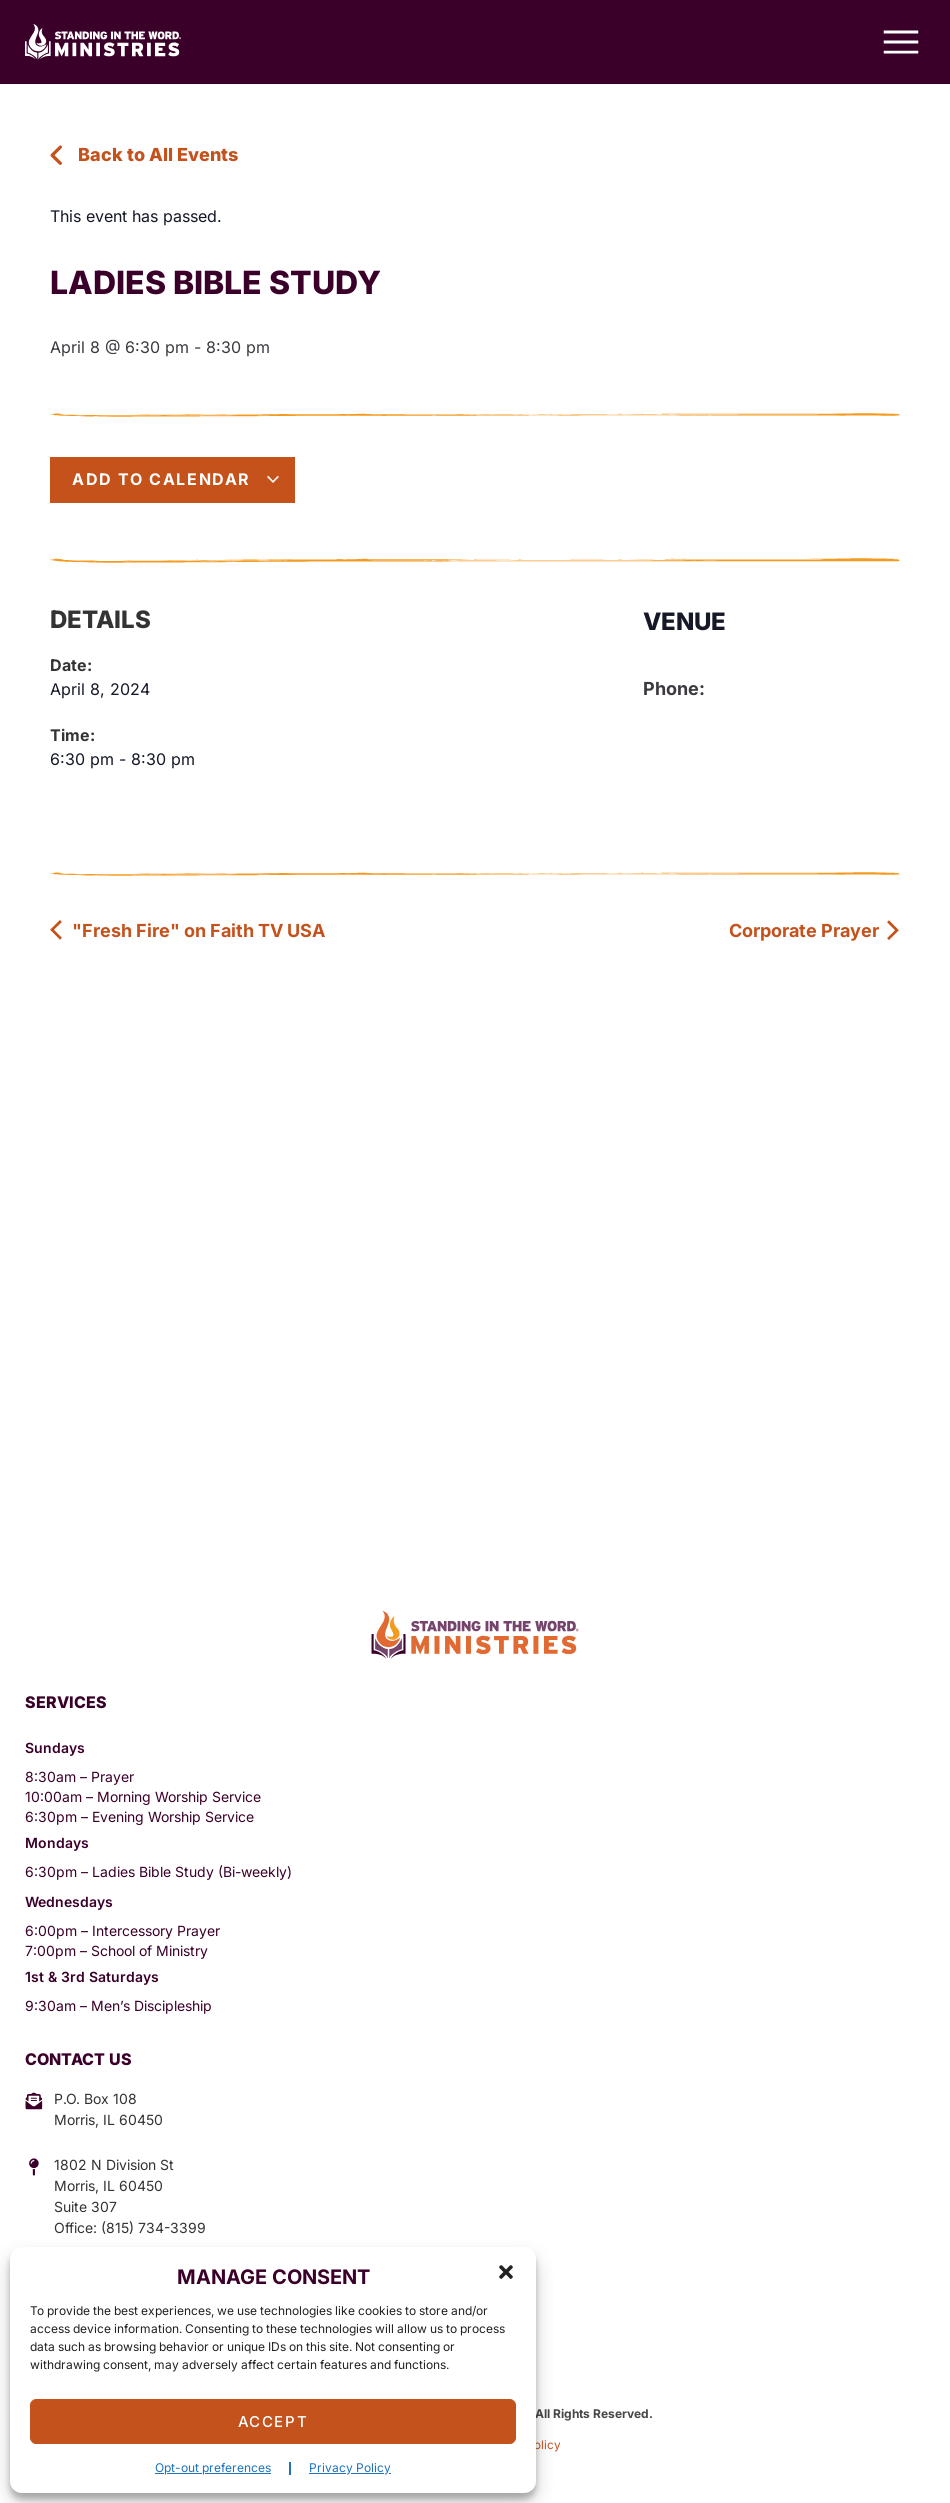  I want to click on Privacy Policy, so click(350, 2467).